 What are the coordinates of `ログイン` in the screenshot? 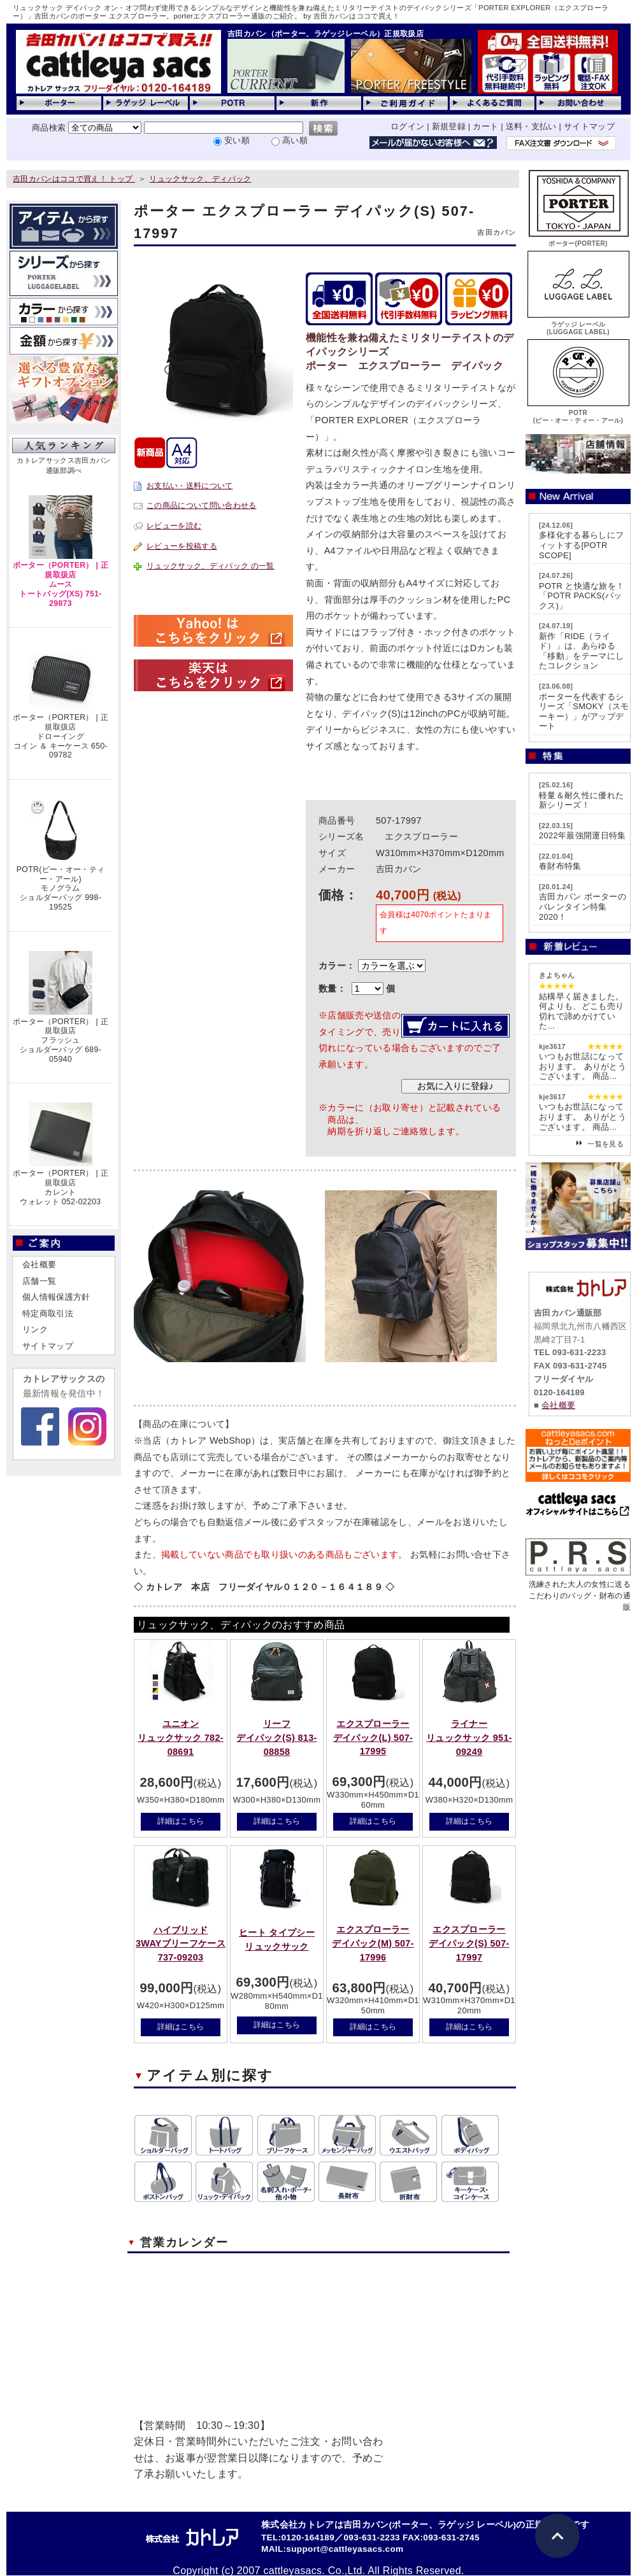 It's located at (407, 126).